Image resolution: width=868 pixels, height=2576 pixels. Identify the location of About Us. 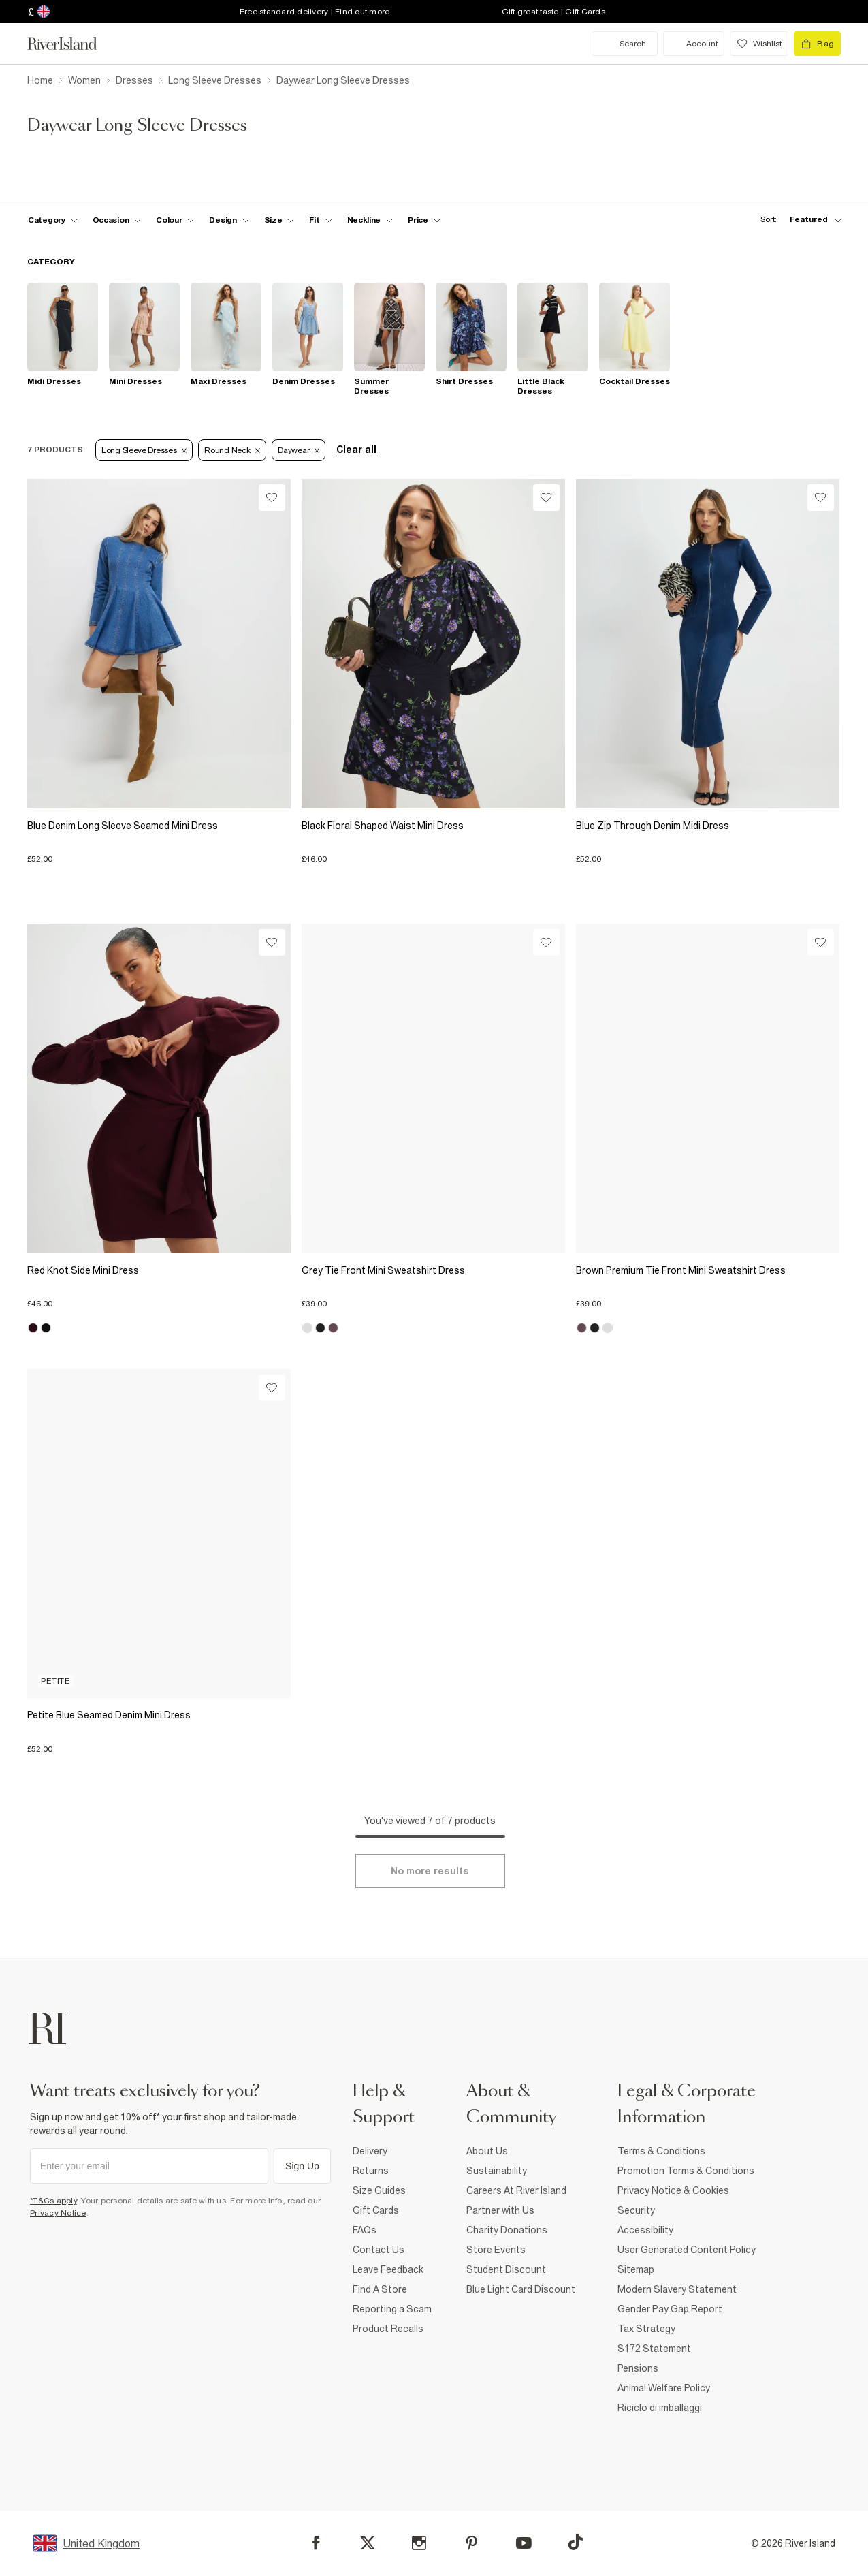
(487, 2151).